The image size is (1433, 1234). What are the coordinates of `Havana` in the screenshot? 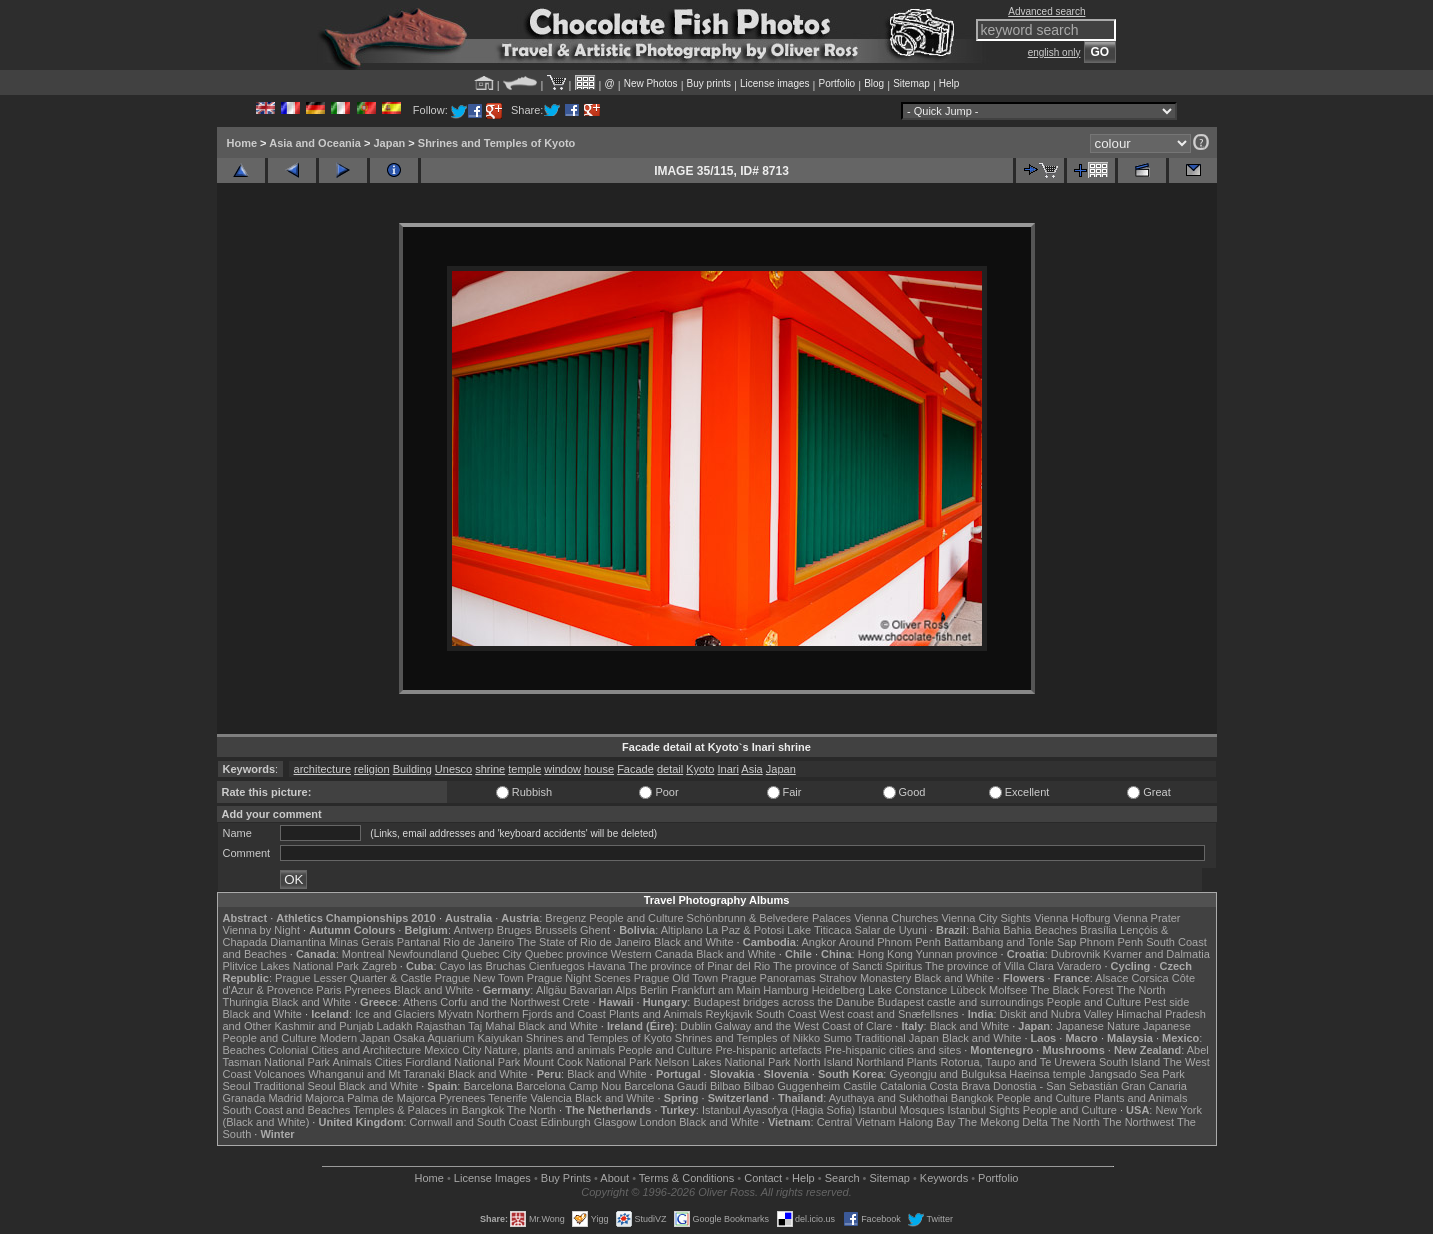 It's located at (607, 966).